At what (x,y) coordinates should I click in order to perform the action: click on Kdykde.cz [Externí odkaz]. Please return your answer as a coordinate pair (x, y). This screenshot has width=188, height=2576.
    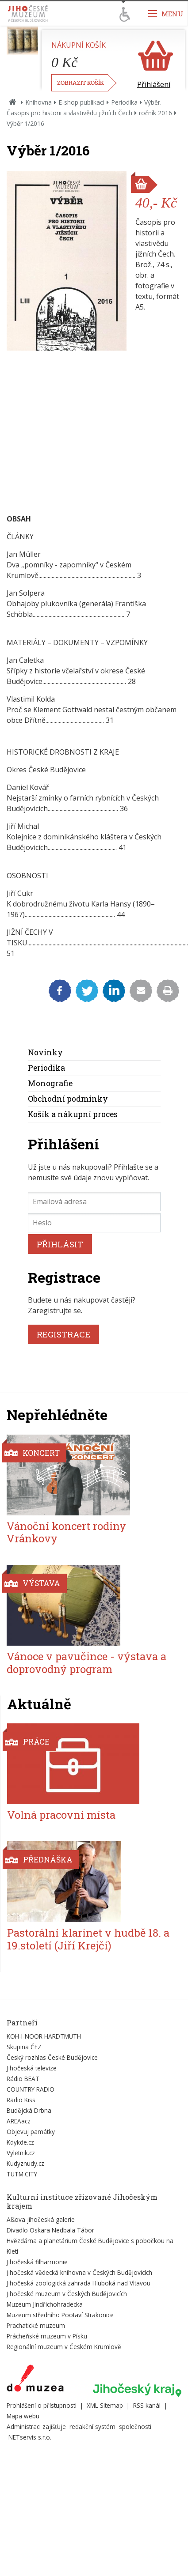
    Looking at the image, I should click on (20, 2142).